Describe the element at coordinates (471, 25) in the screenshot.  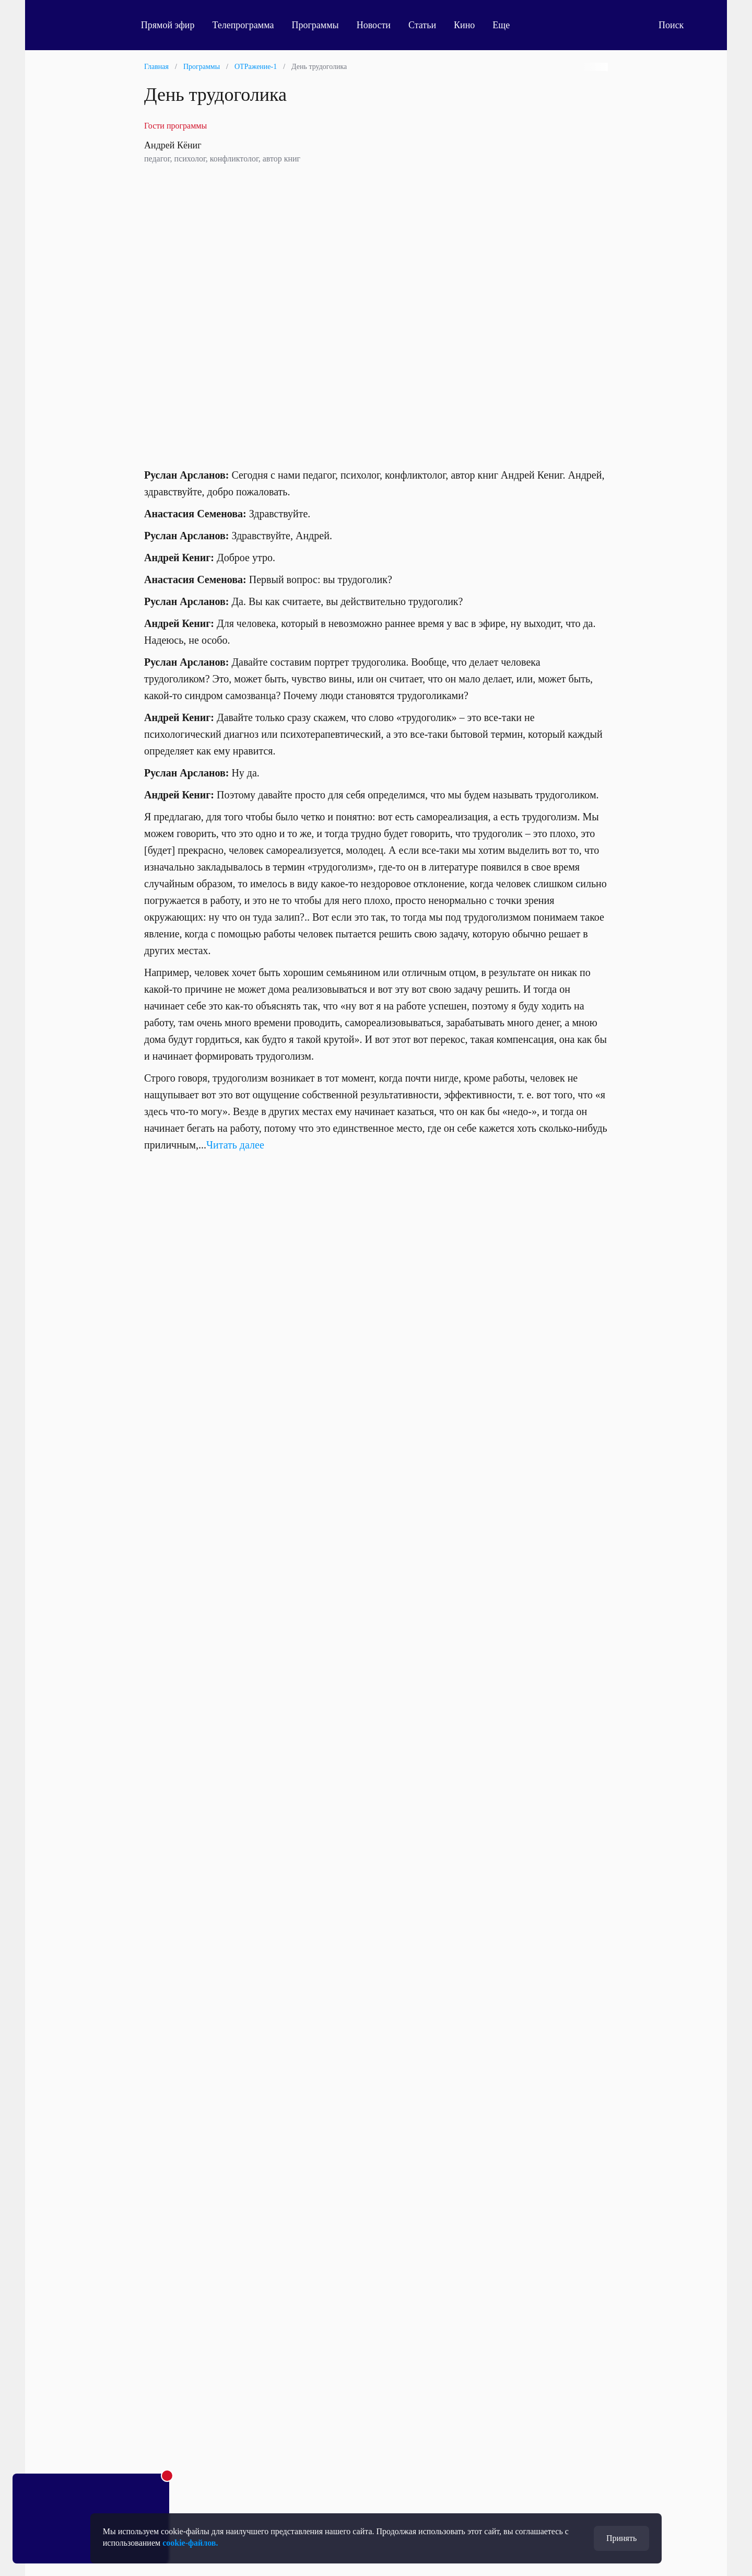
I see `Кино` at that location.